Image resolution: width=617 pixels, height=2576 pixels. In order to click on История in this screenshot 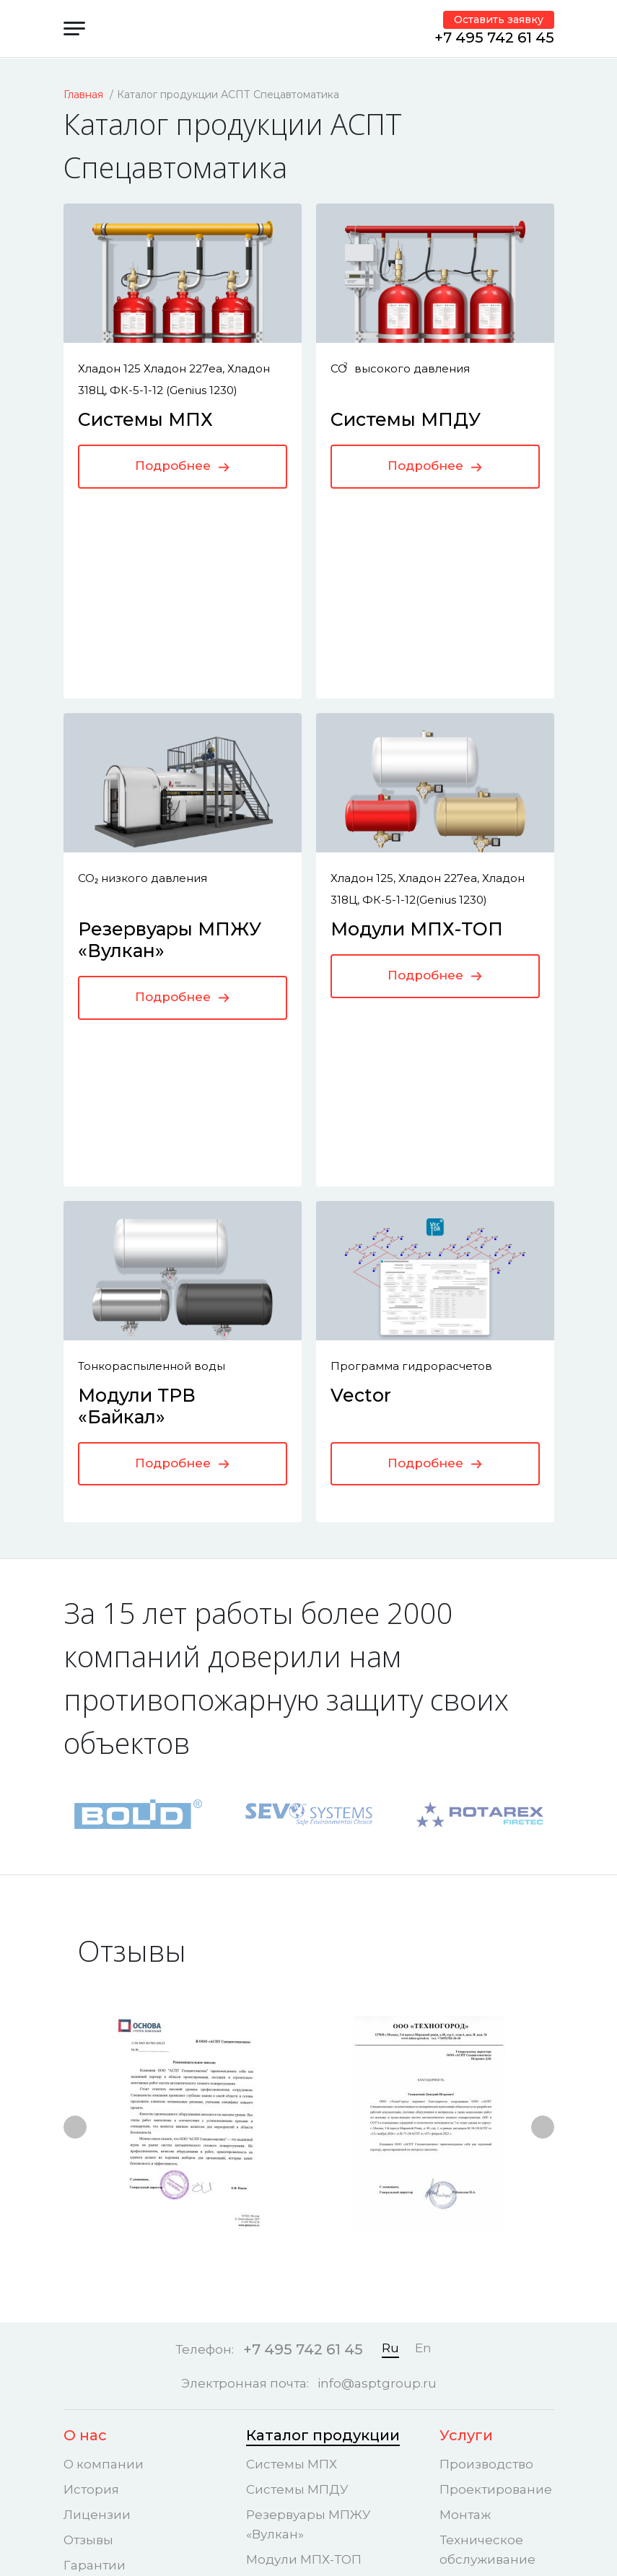, I will do `click(91, 2121)`.